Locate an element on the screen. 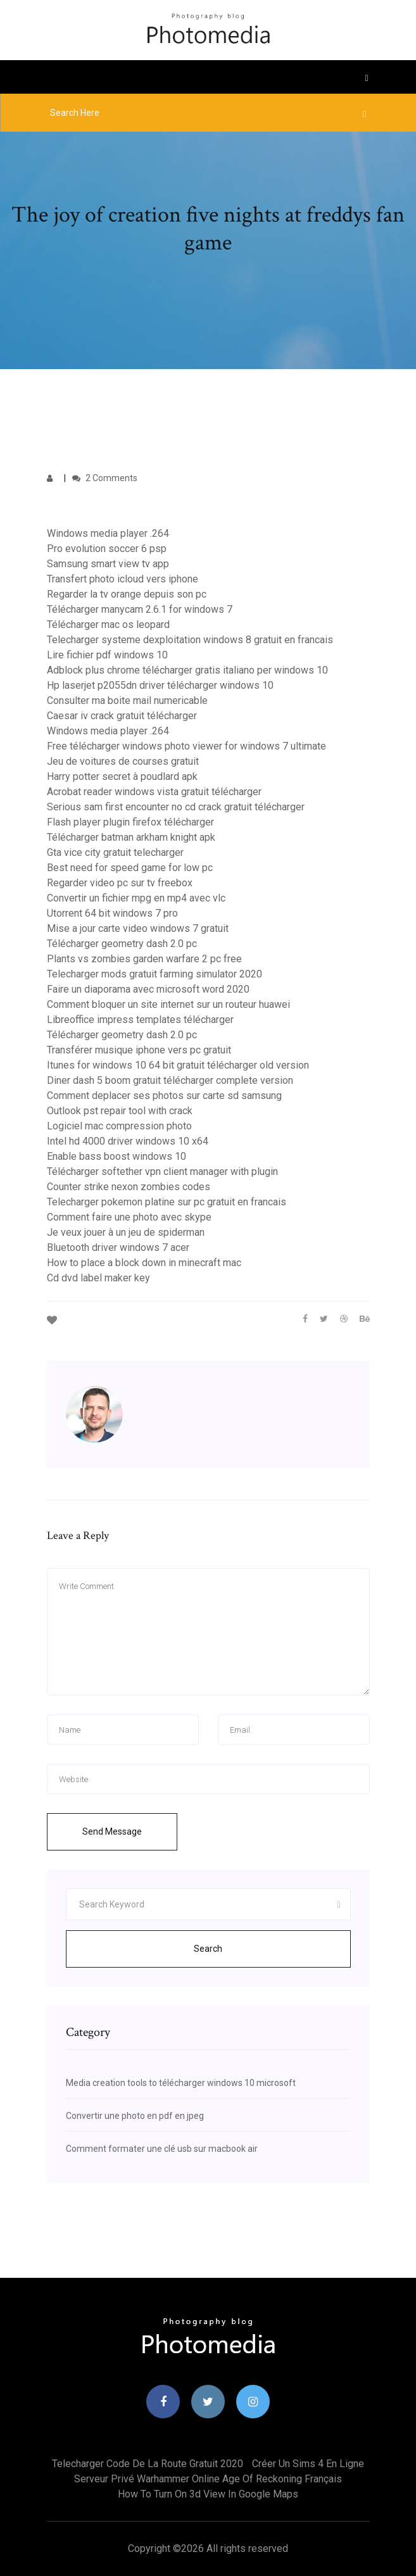 Image resolution: width=416 pixels, height=2576 pixels. Convertir une photo en pdf en jpeg is located at coordinates (135, 2116).